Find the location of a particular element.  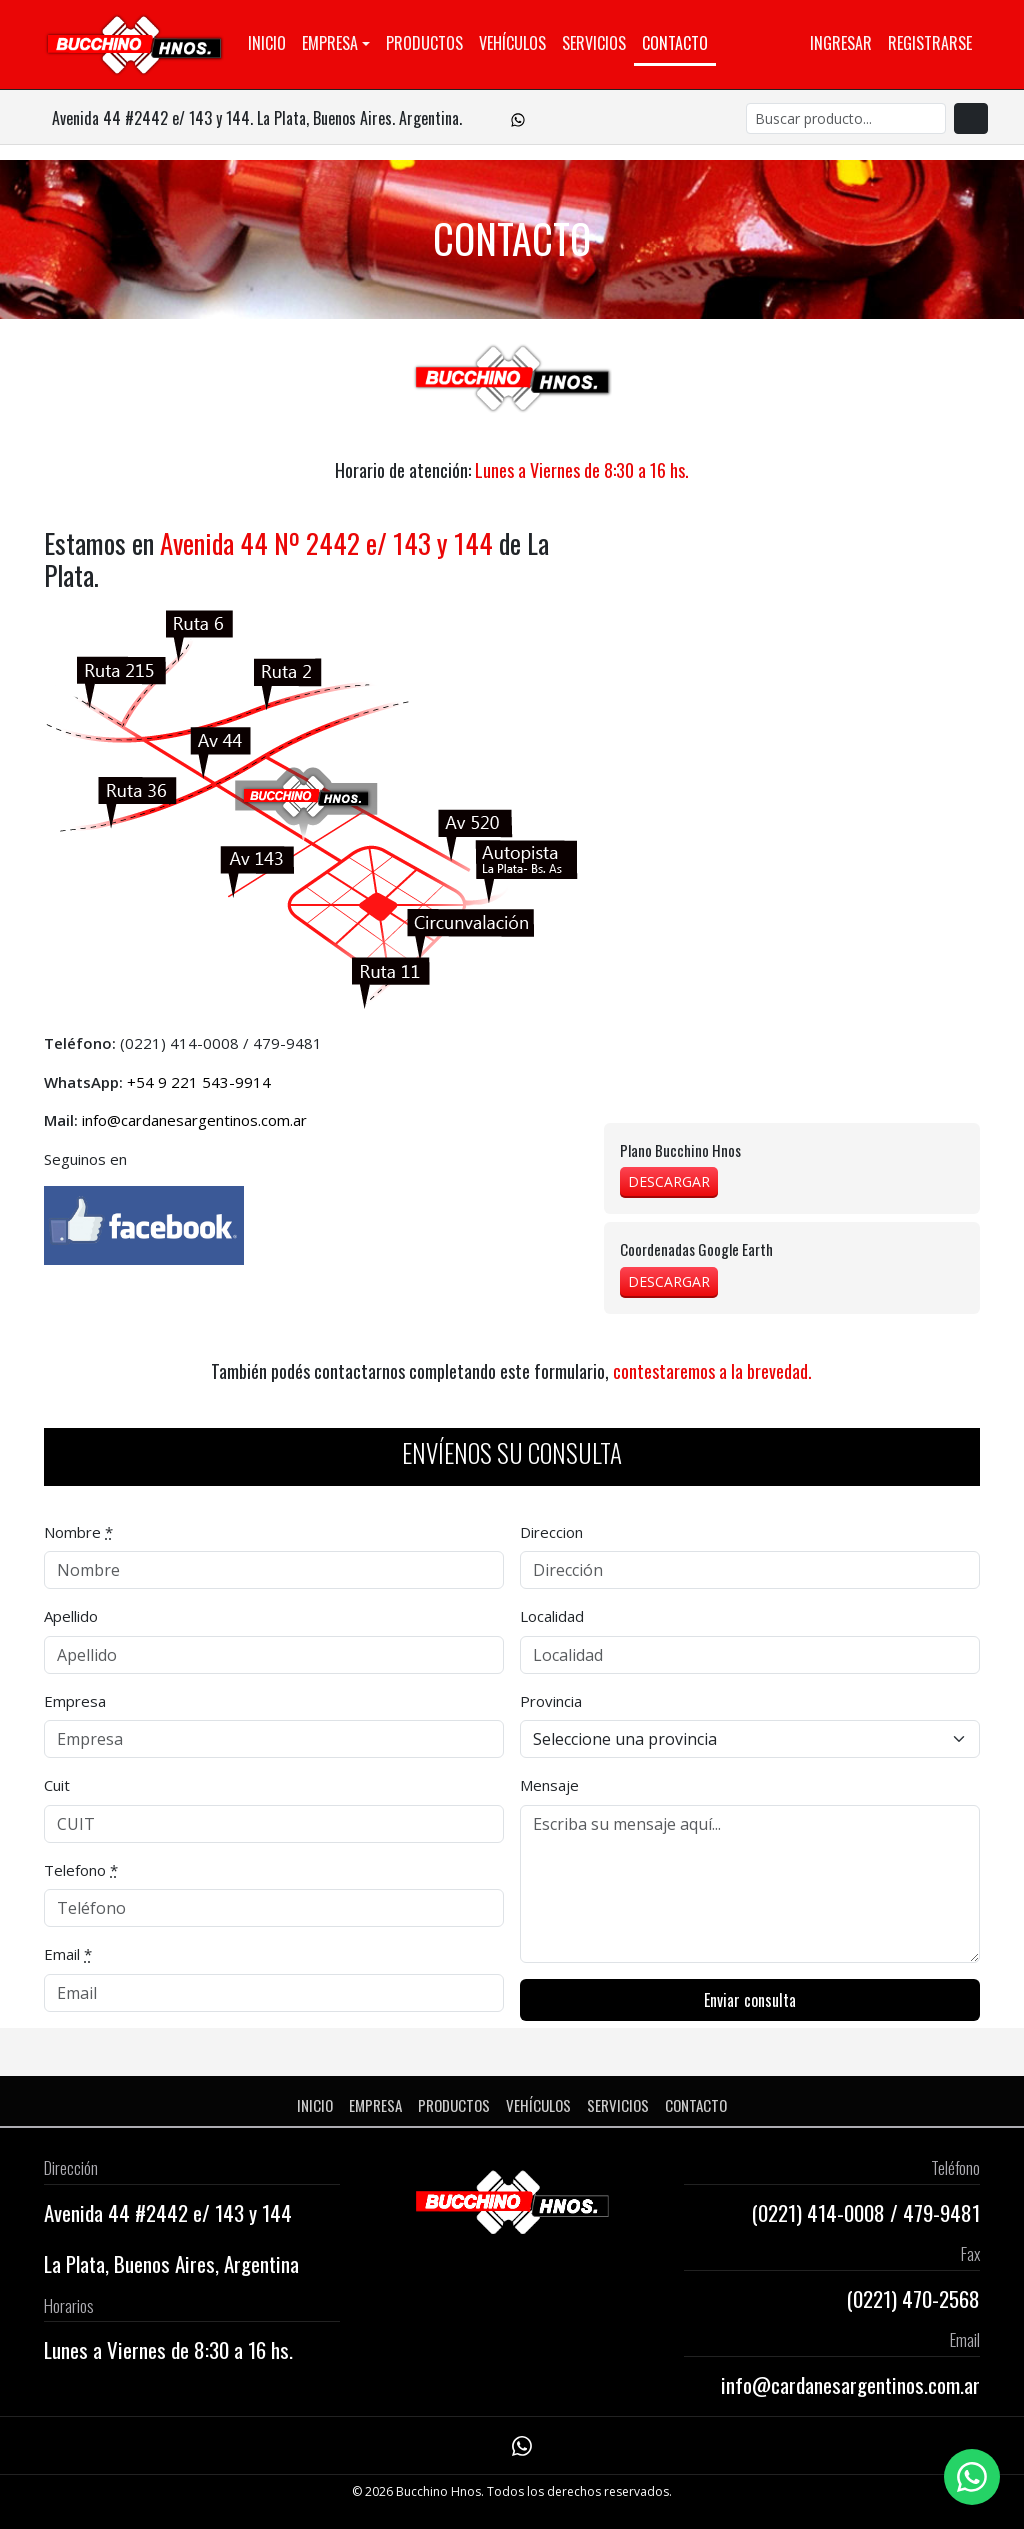

Empresa is located at coordinates (330, 43).